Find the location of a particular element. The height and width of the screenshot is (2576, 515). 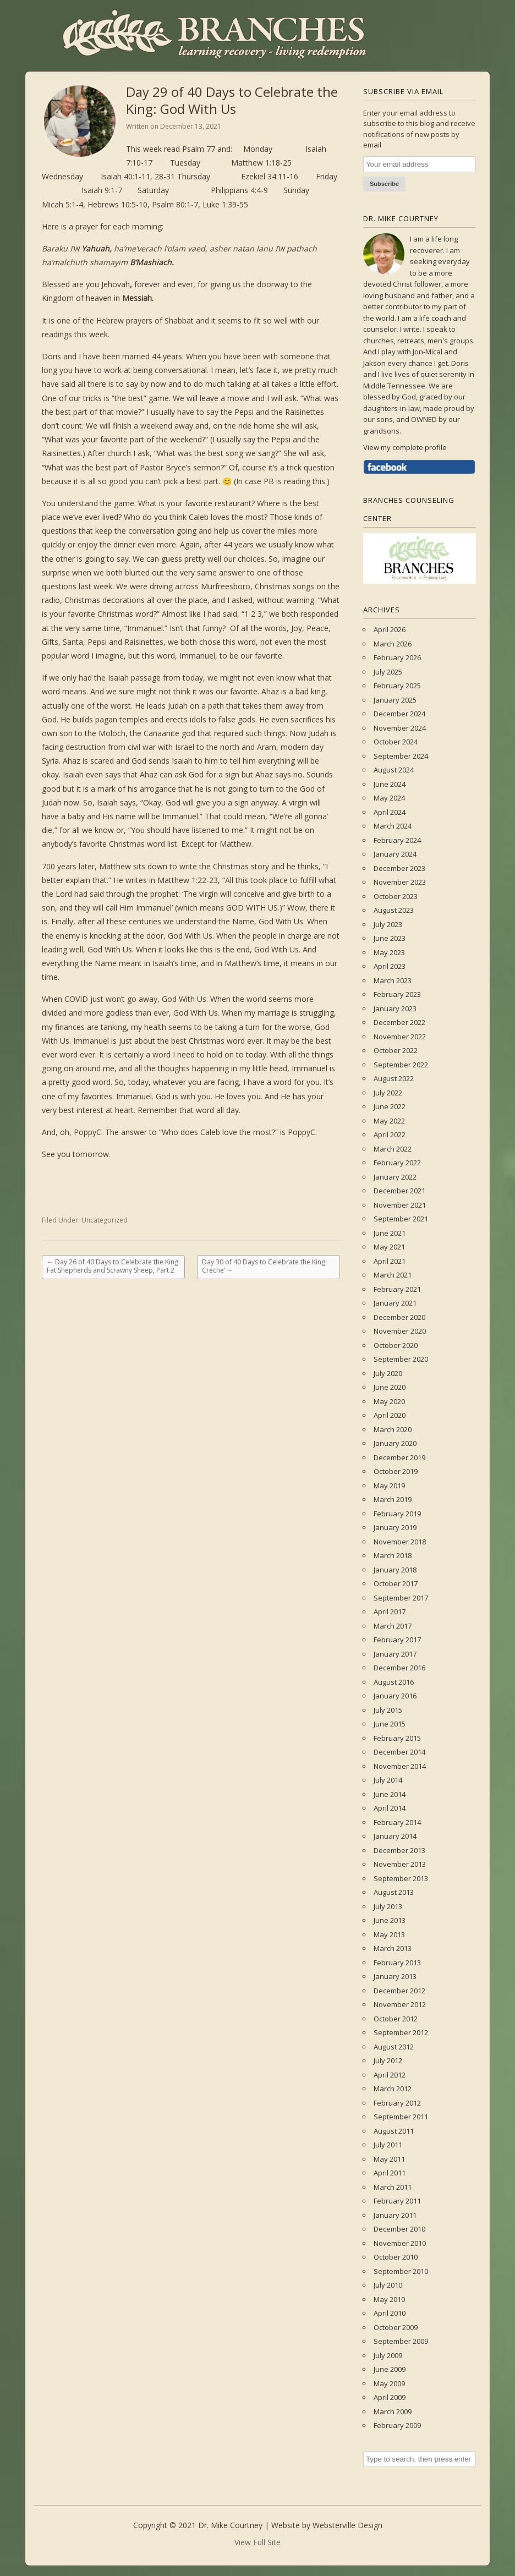

April 2024 is located at coordinates (390, 812).